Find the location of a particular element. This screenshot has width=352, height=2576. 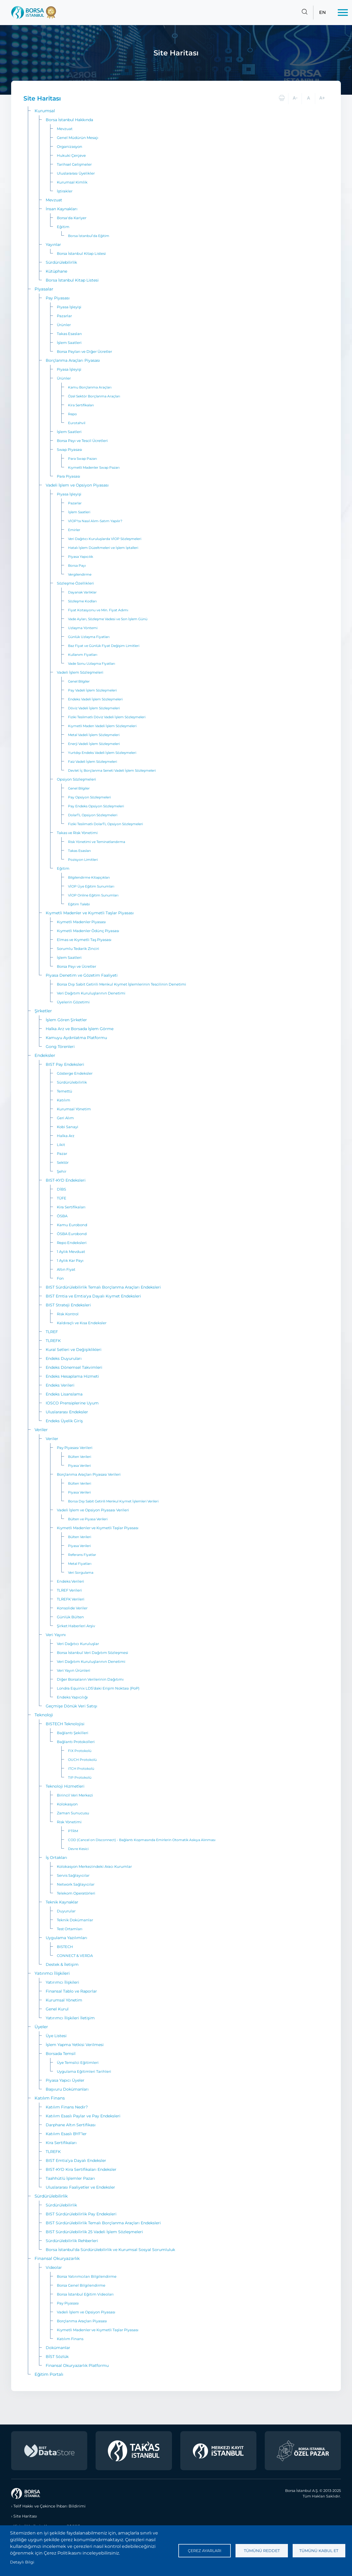

Borsa Payları ve Diğer Ücretler is located at coordinates (84, 351).